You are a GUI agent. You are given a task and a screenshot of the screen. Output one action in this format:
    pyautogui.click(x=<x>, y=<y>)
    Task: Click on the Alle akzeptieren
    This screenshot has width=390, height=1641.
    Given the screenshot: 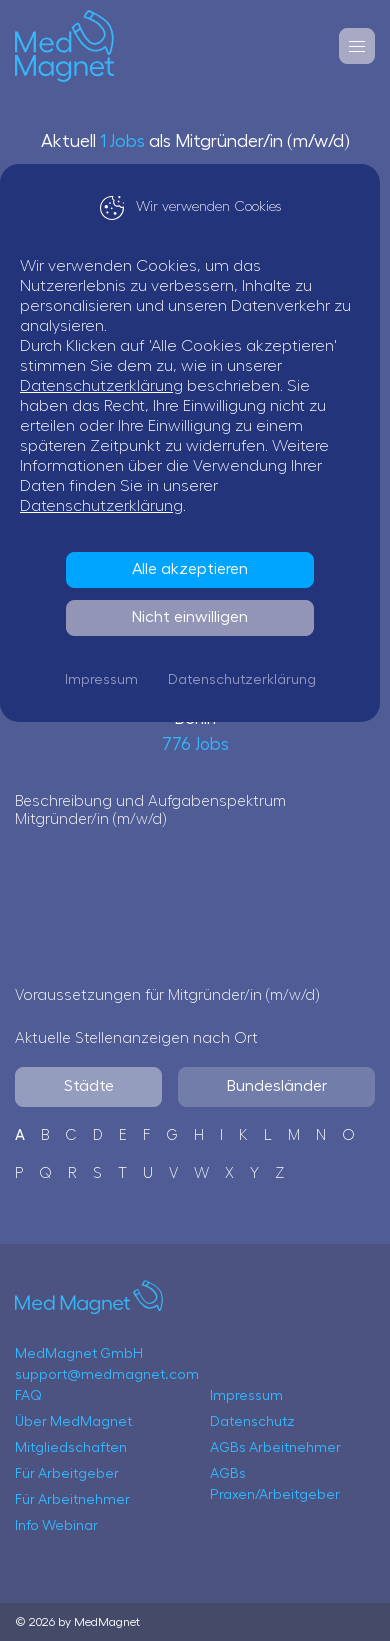 What is the action you would take?
    pyautogui.click(x=195, y=569)
    